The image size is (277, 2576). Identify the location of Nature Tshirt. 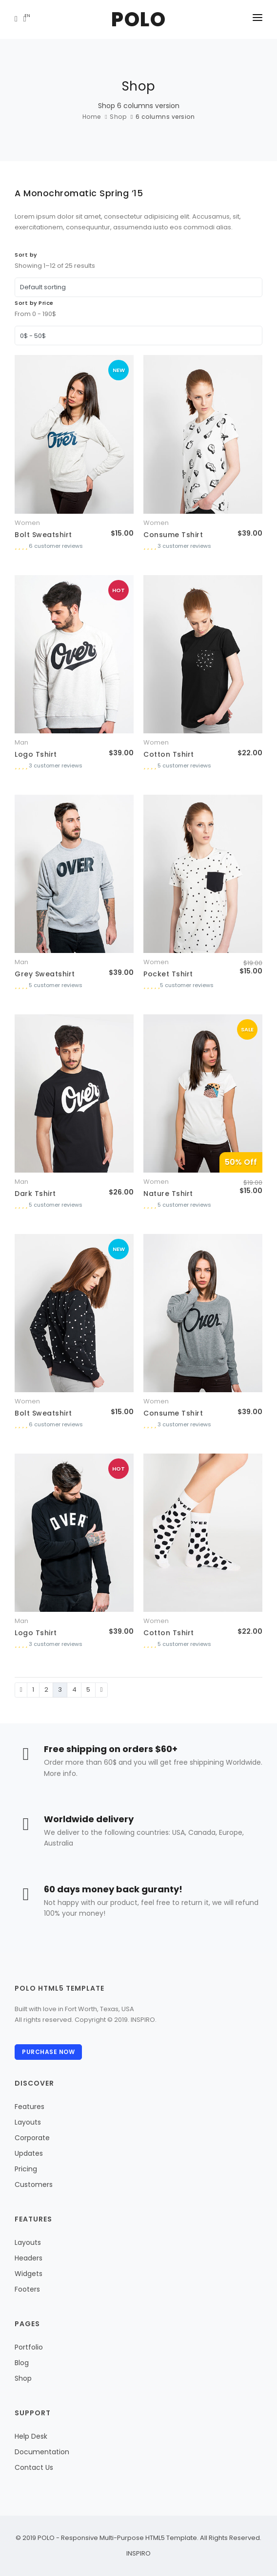
(168, 1193).